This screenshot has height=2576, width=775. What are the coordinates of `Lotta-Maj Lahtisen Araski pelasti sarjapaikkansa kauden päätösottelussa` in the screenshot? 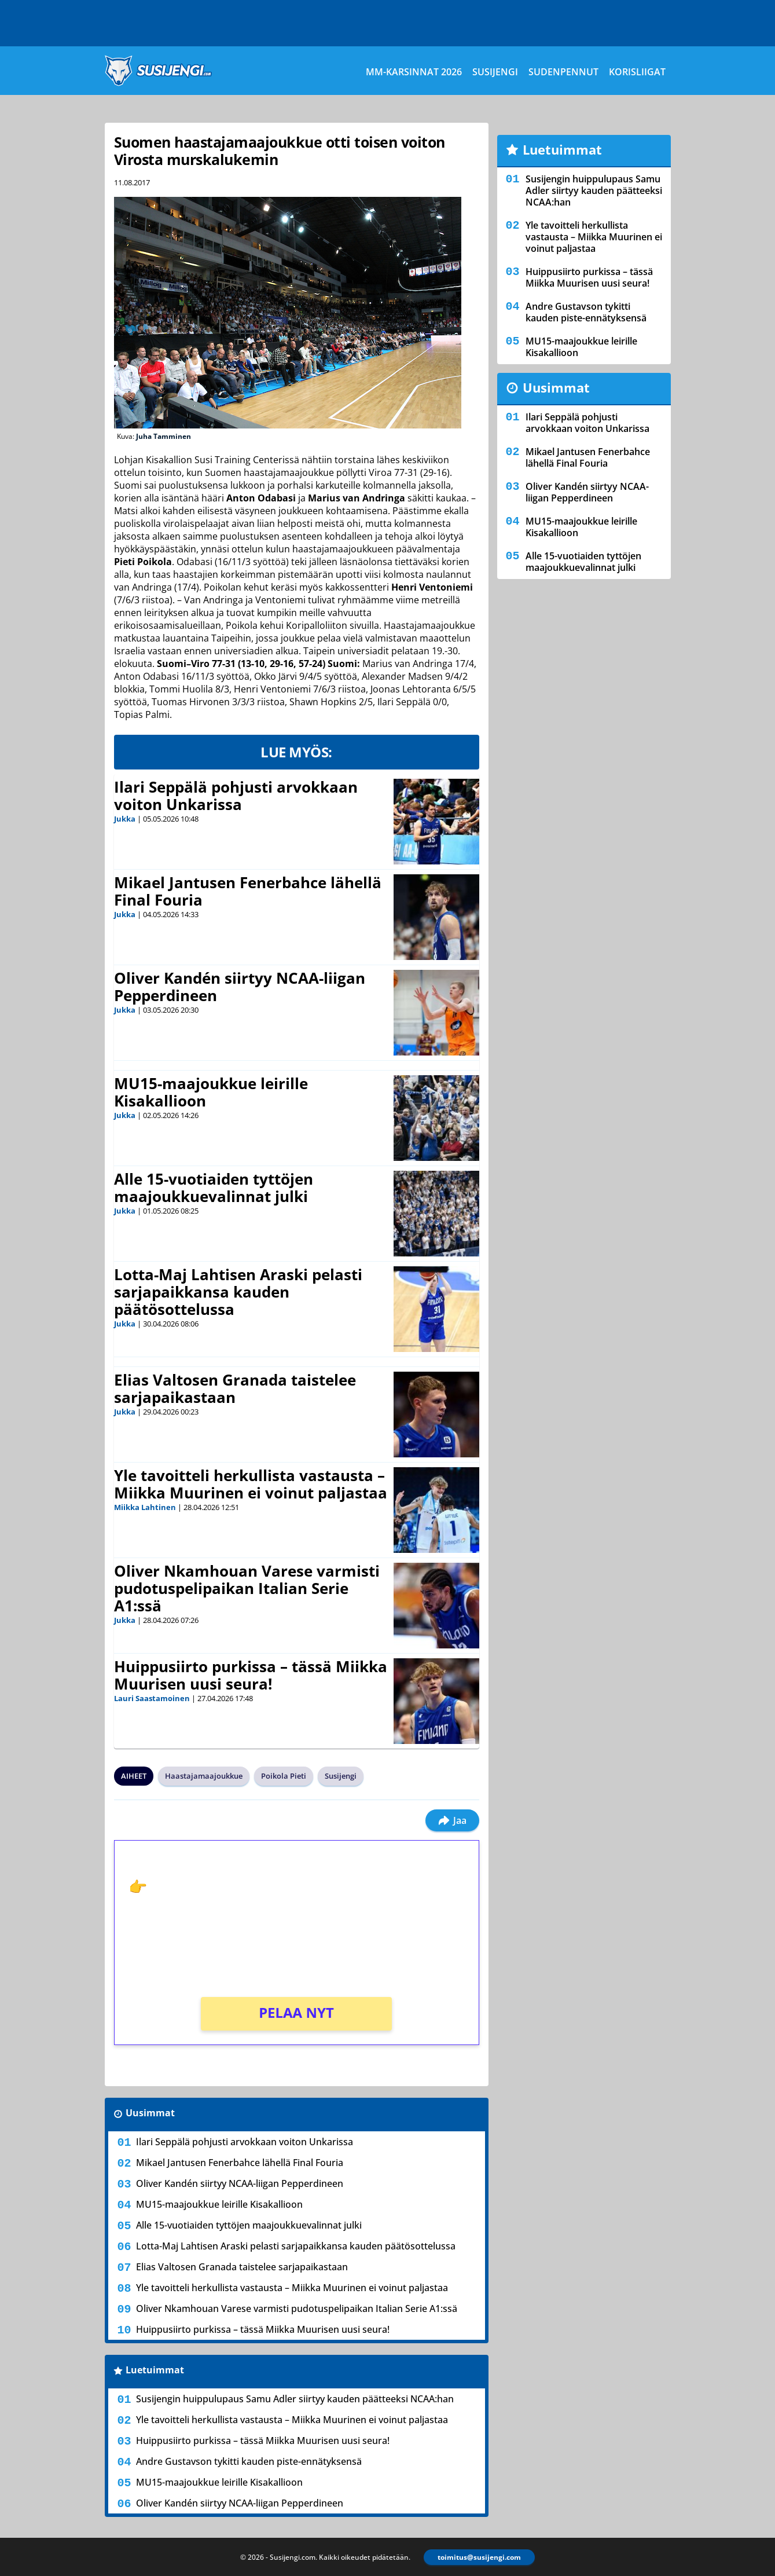 It's located at (238, 1292).